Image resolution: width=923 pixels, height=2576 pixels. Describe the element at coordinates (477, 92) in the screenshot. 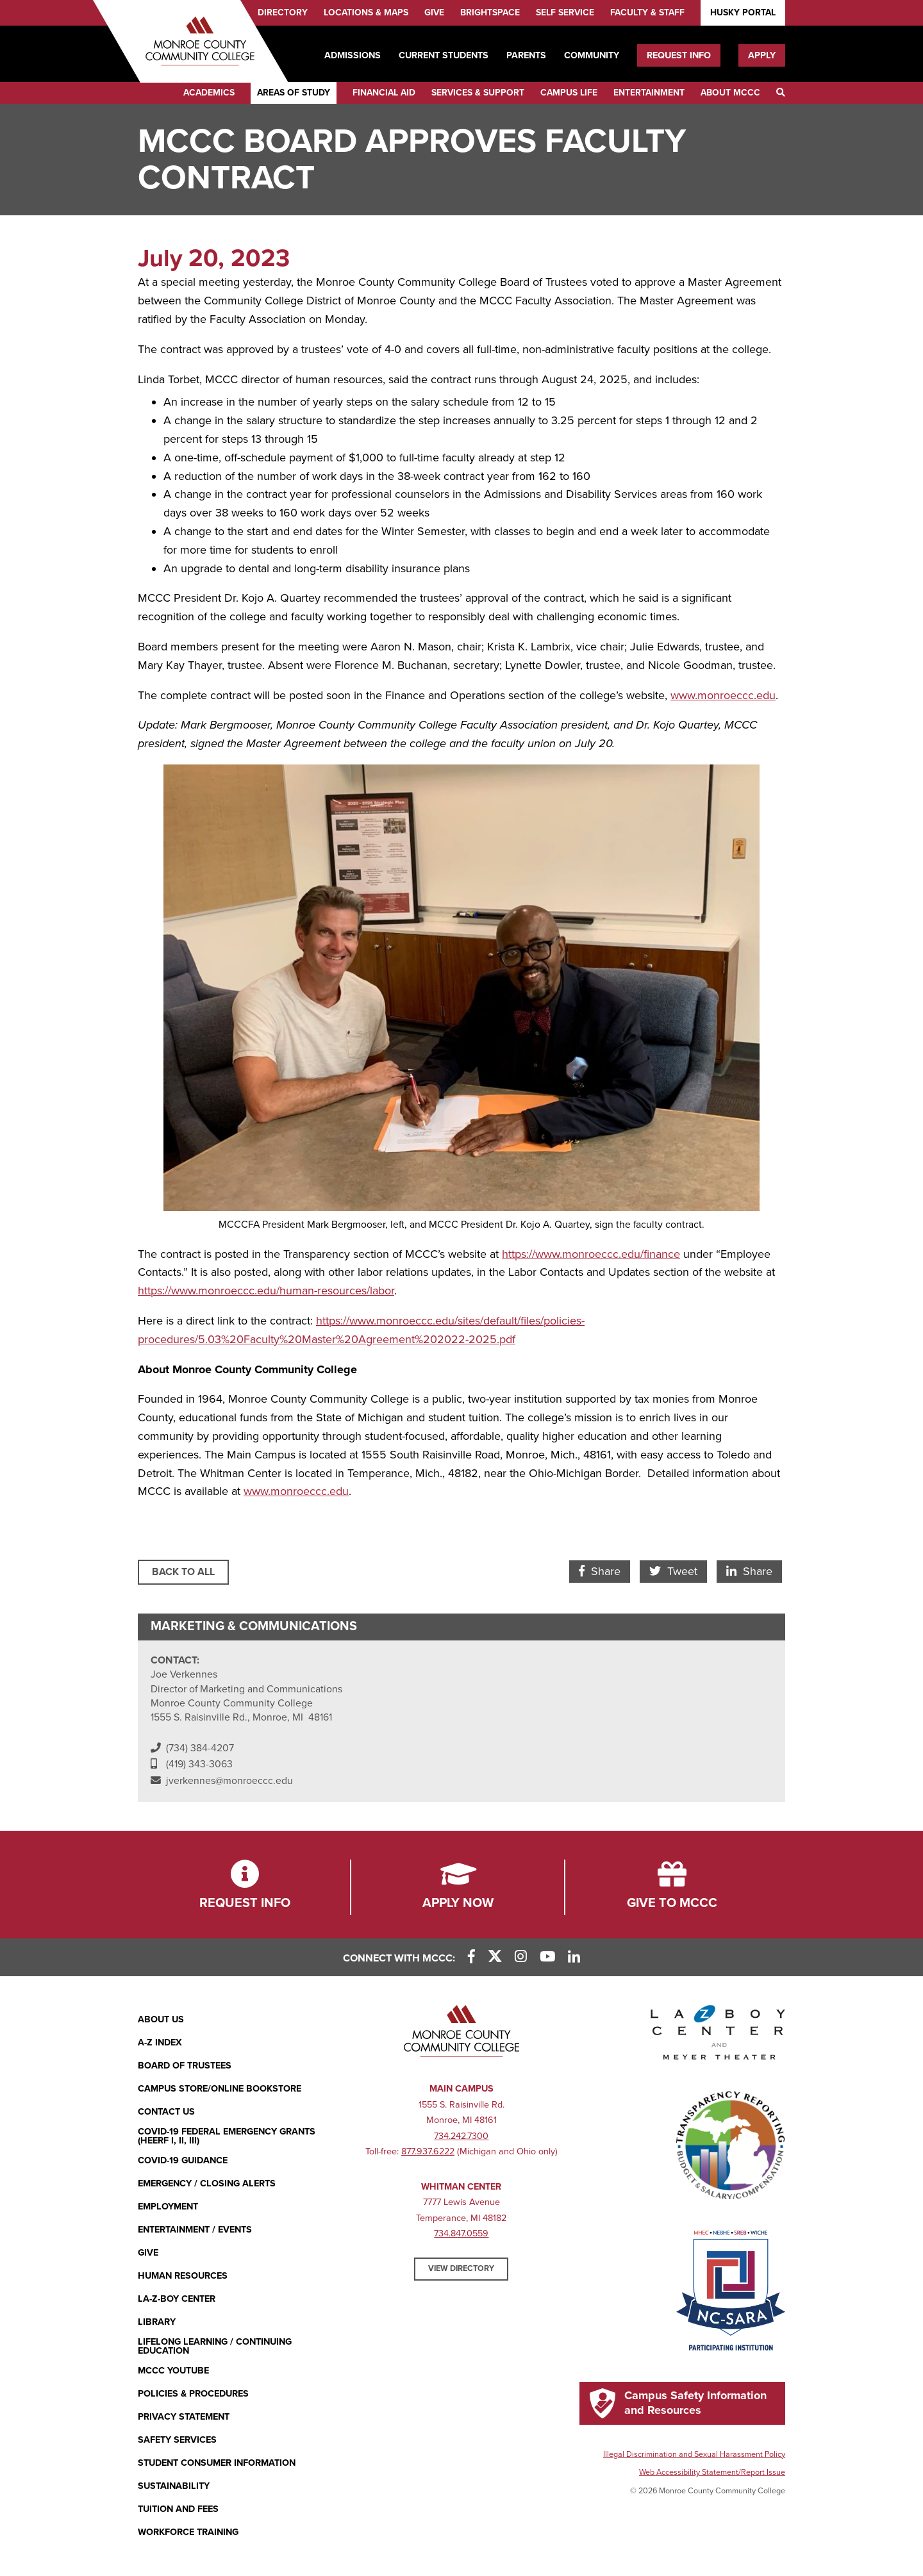

I see `Services & Support` at that location.